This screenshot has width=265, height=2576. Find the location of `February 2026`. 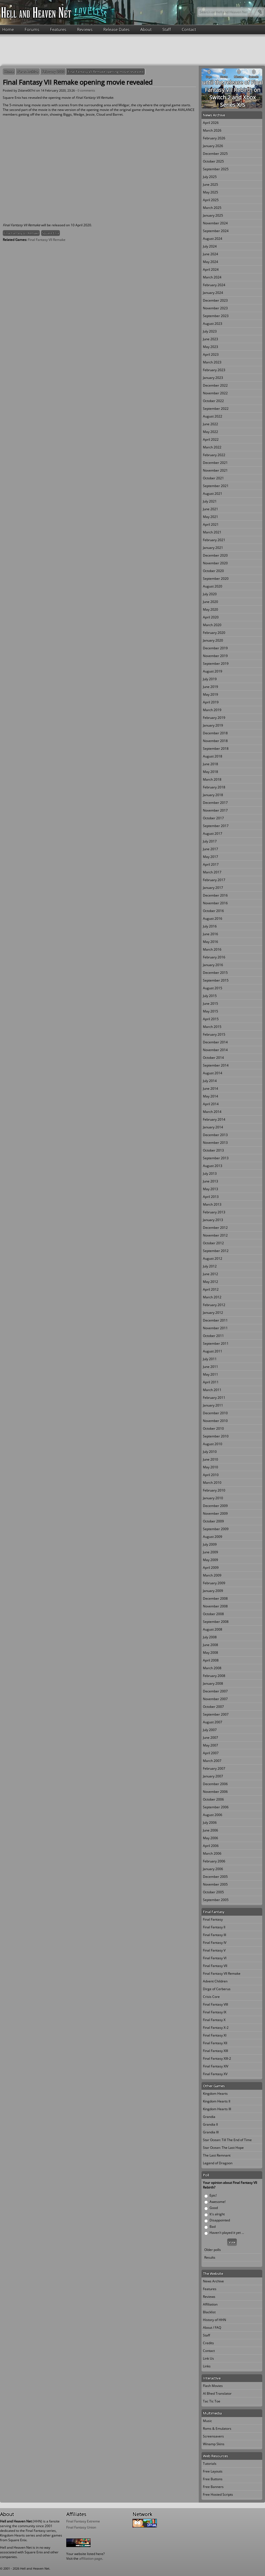

February 2026 is located at coordinates (214, 138).